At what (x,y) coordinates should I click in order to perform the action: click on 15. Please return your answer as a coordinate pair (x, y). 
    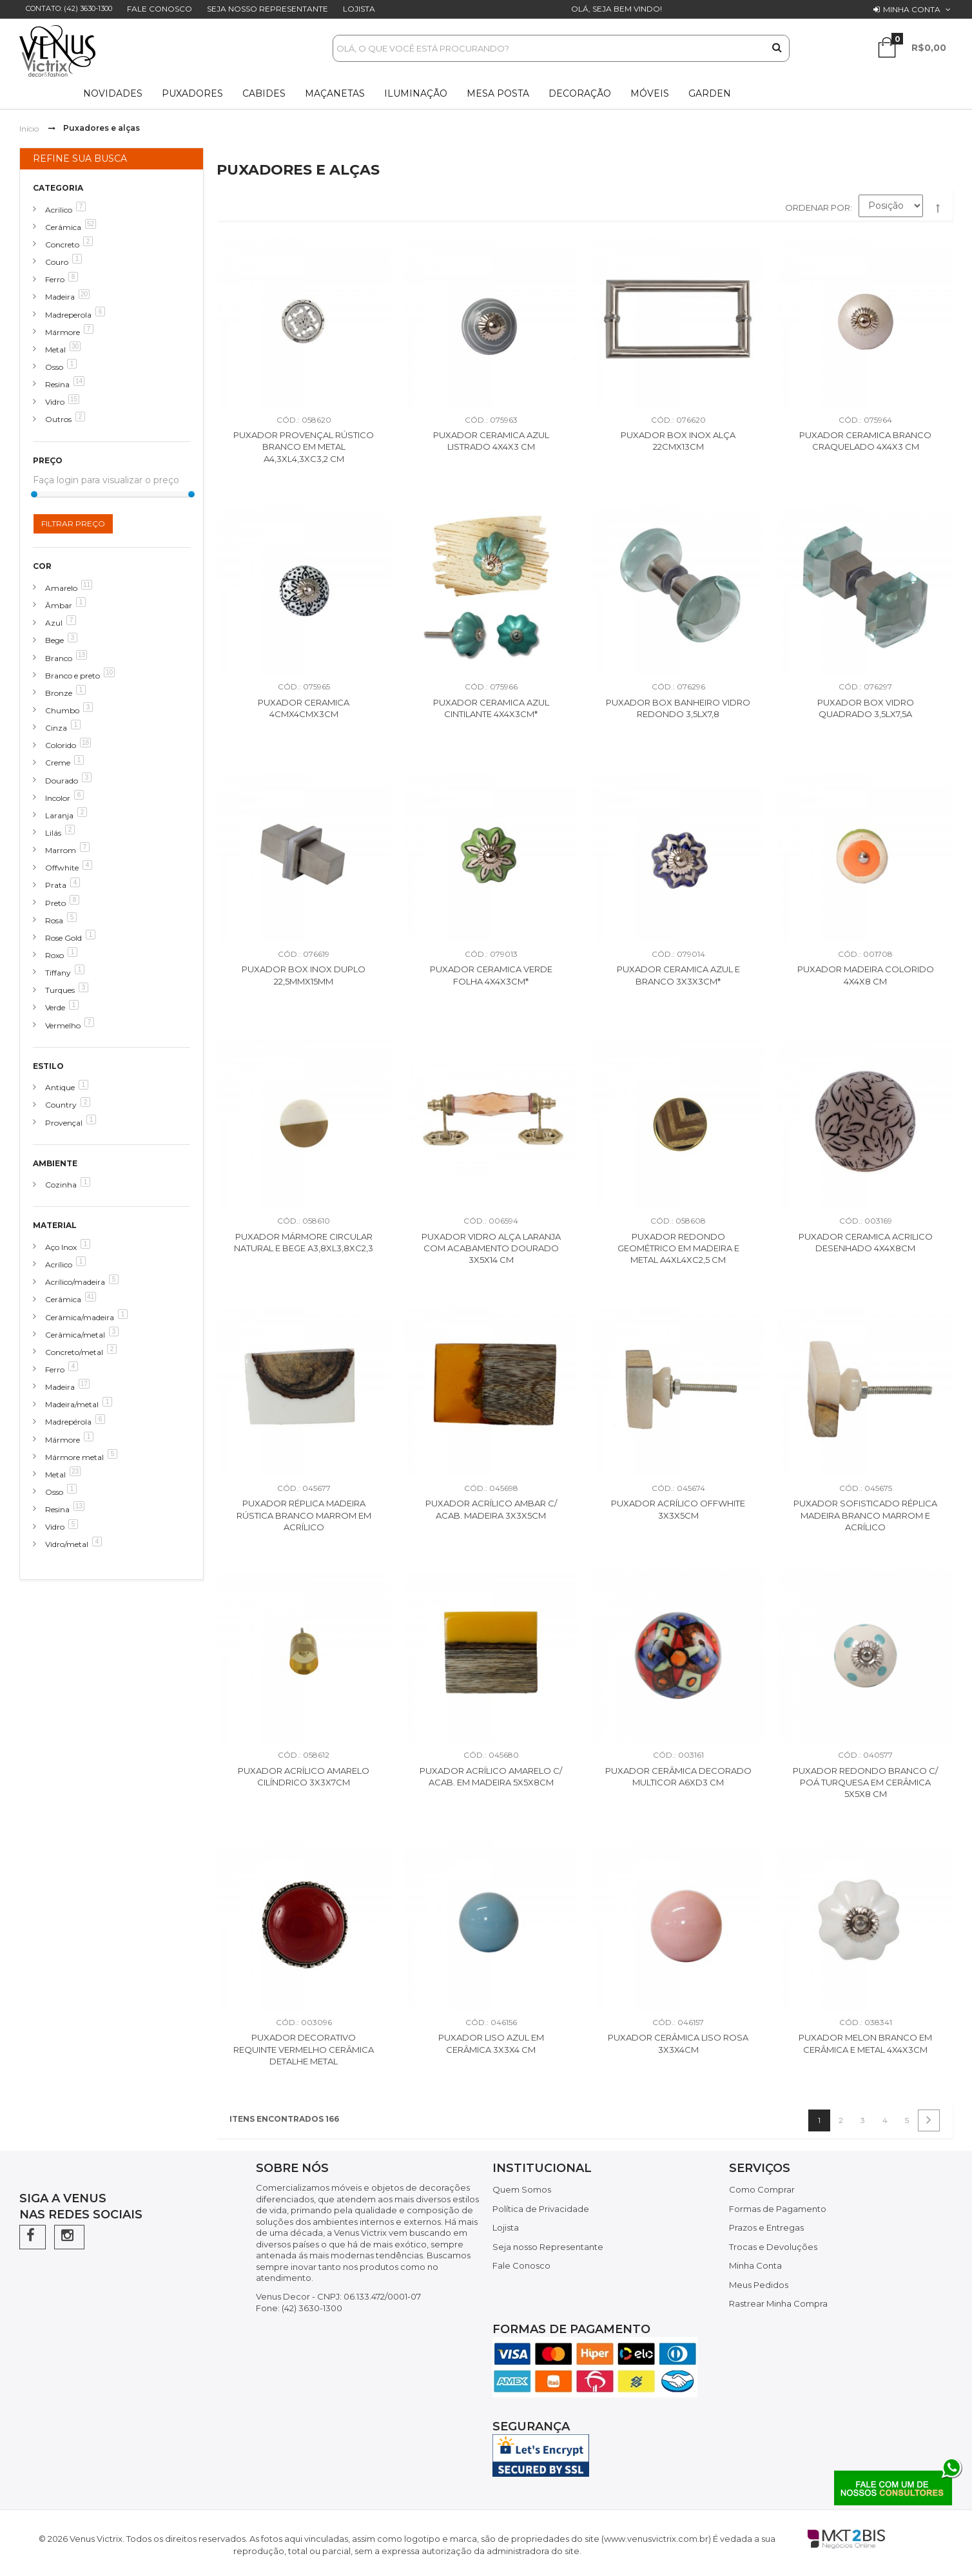
    Looking at the image, I should click on (73, 399).